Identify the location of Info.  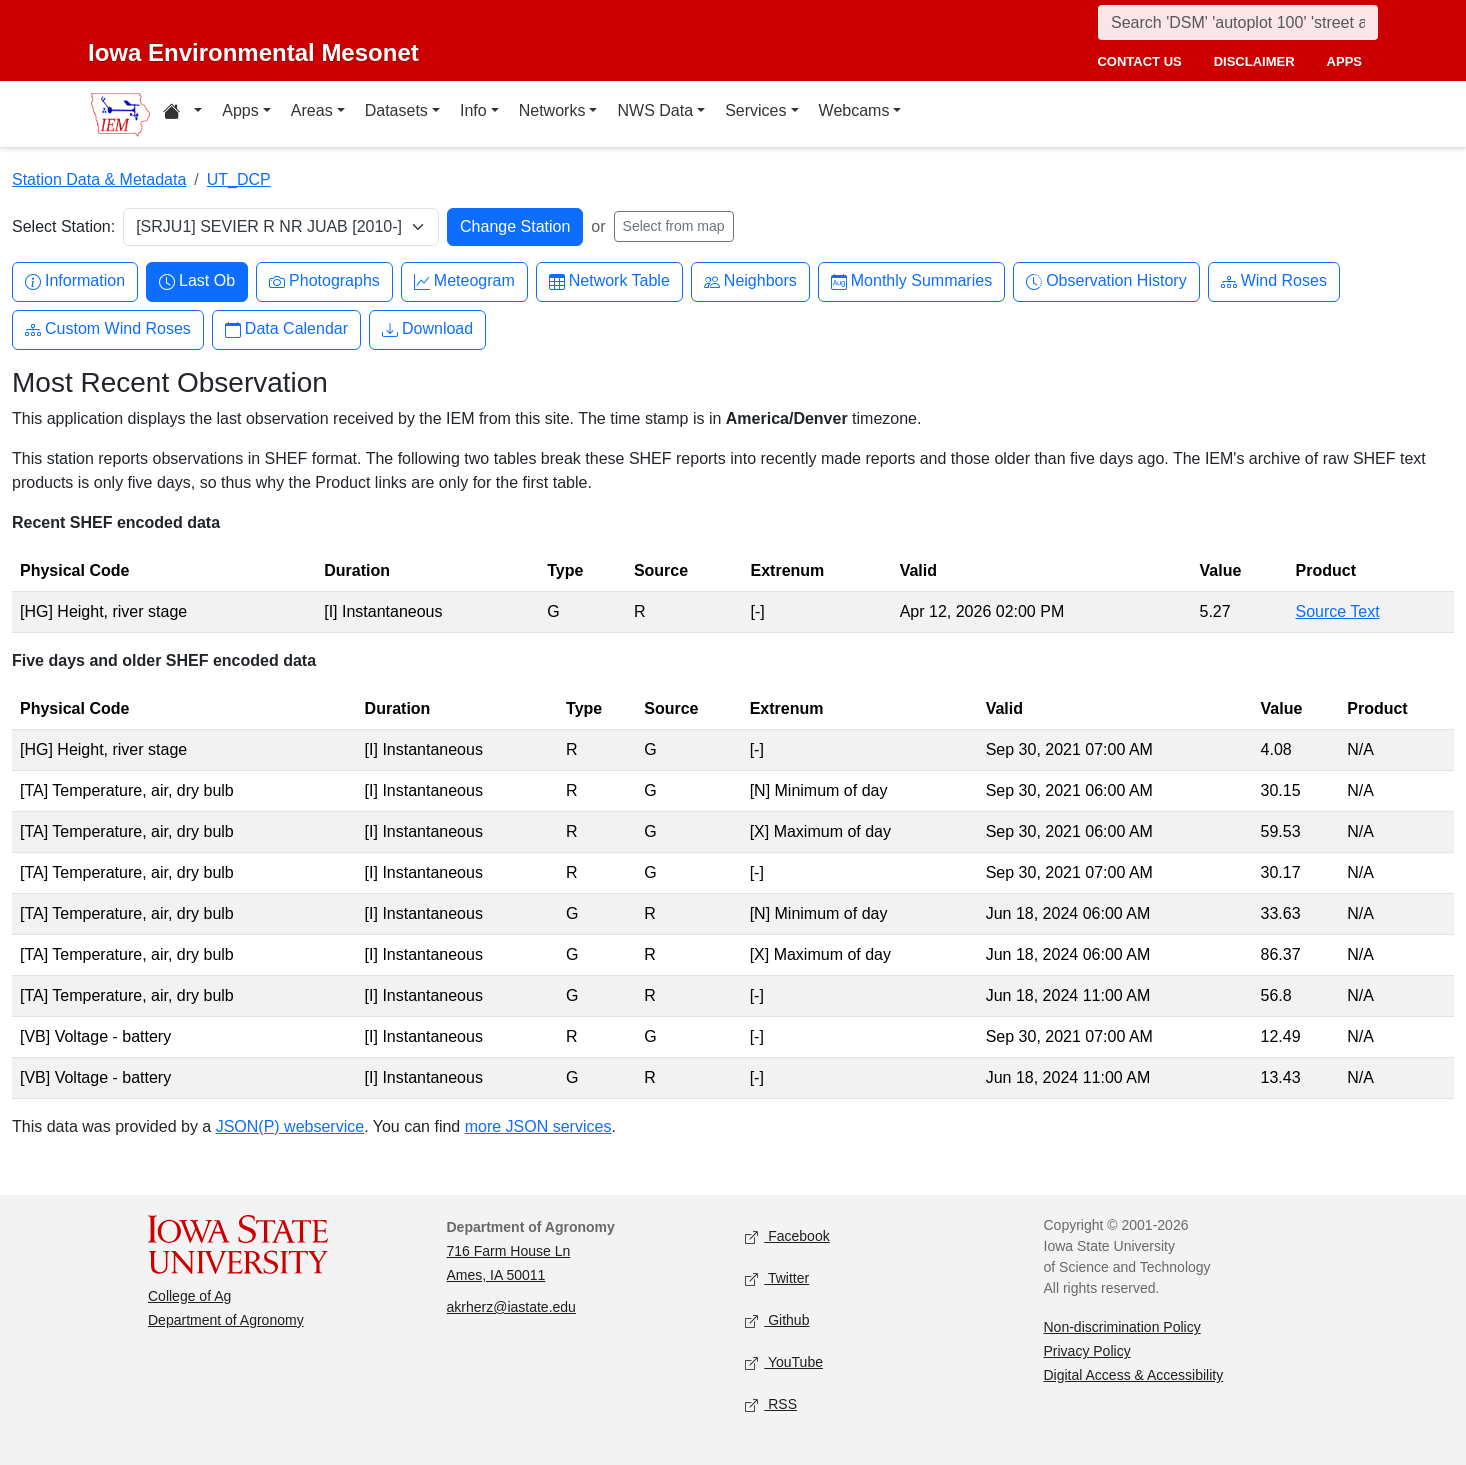
(473, 110).